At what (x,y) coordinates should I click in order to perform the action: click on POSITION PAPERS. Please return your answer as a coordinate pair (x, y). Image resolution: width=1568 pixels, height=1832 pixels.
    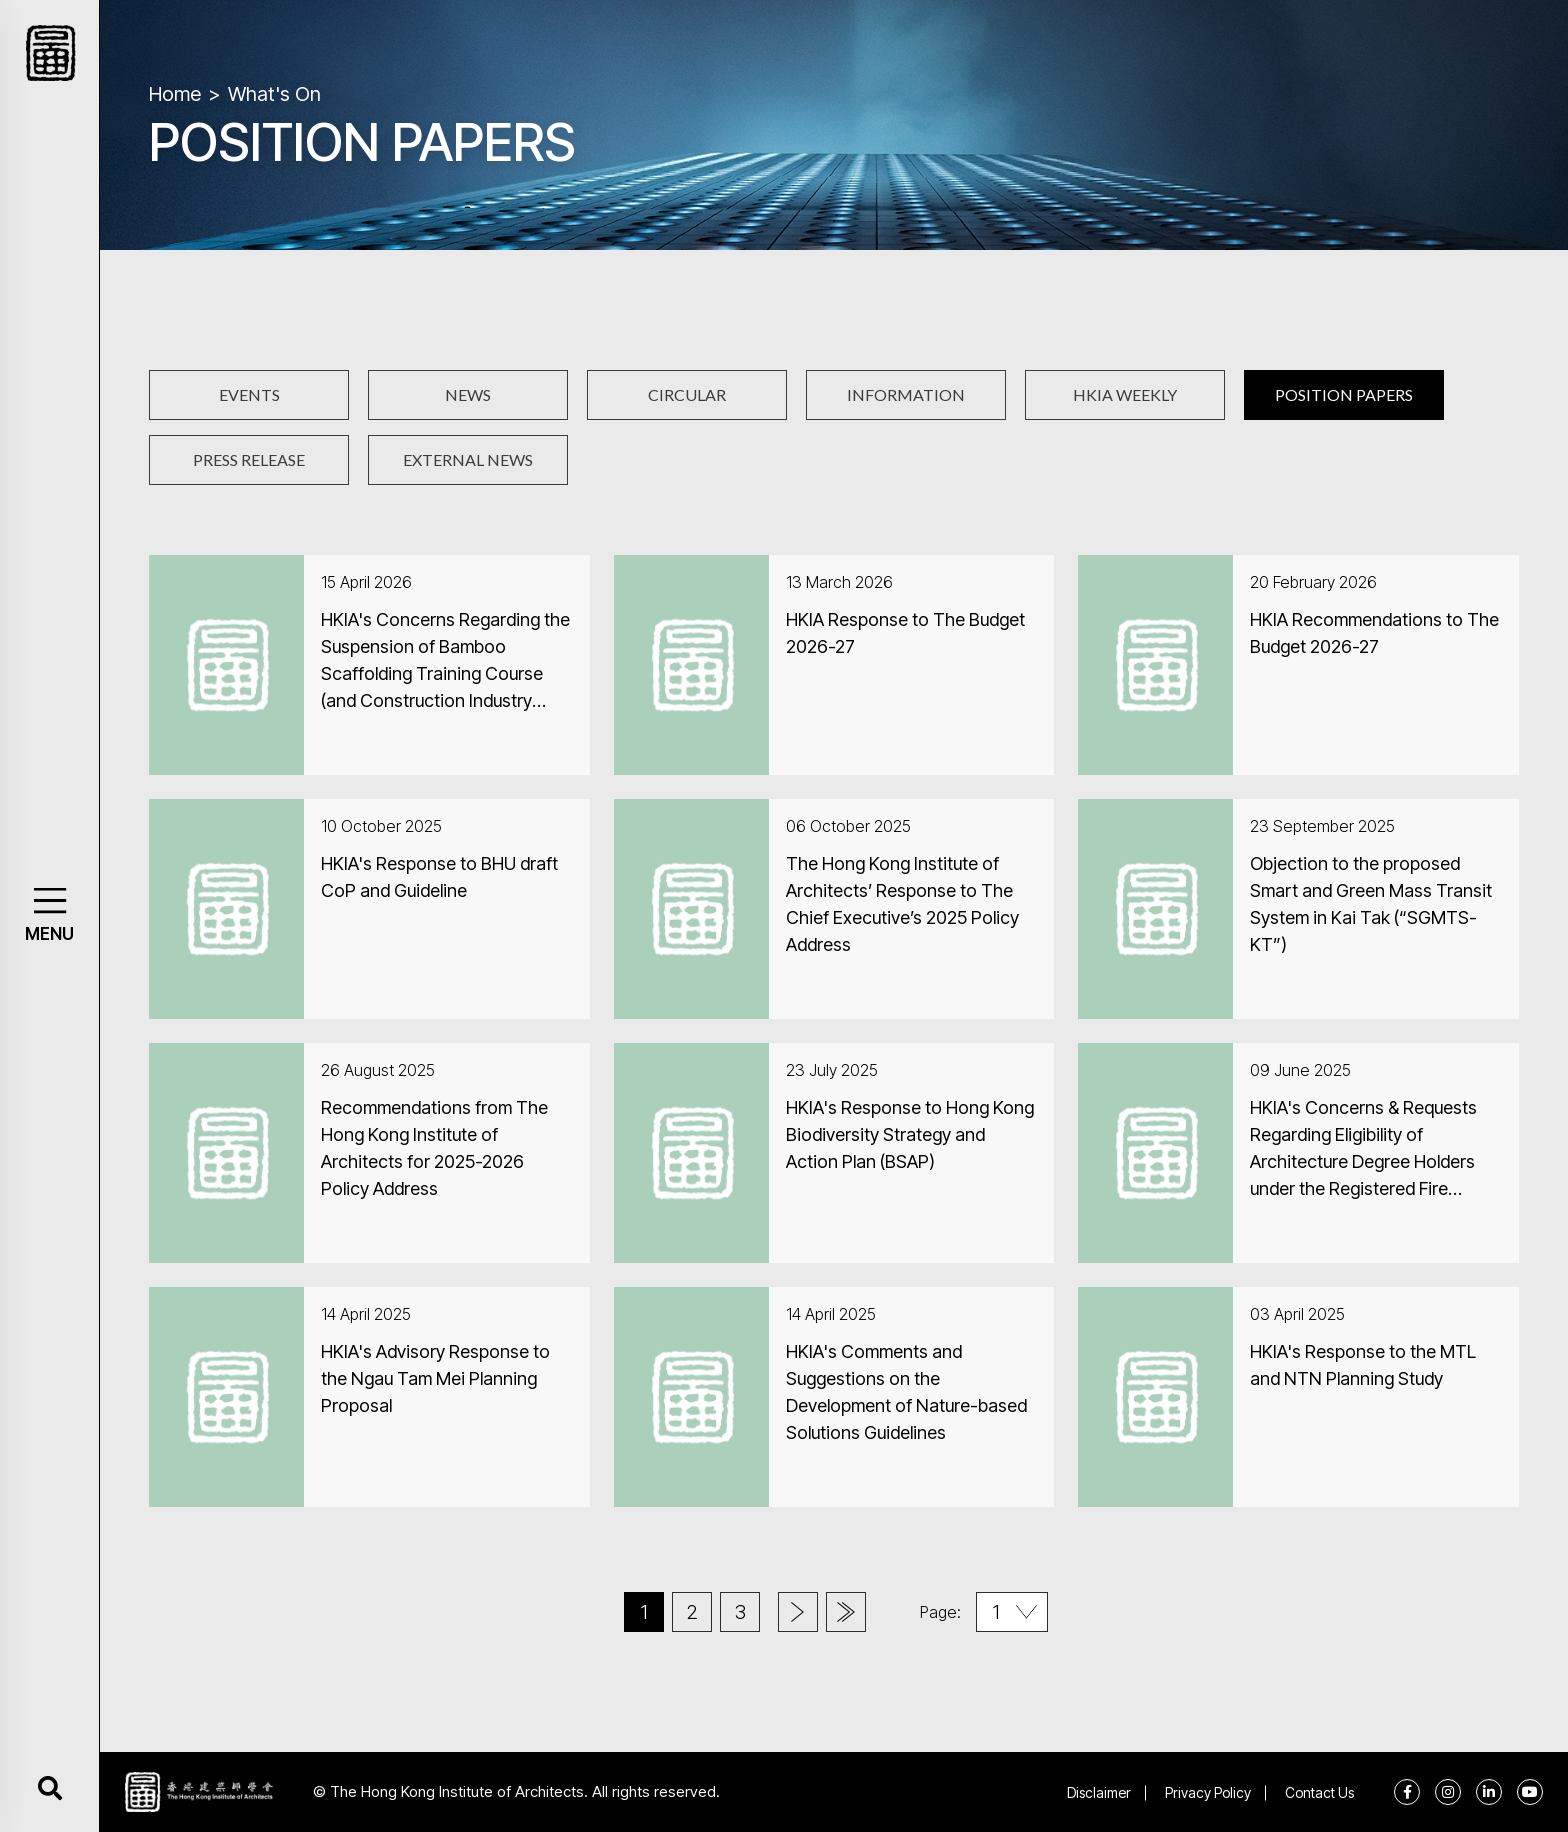
    Looking at the image, I should click on (1344, 394).